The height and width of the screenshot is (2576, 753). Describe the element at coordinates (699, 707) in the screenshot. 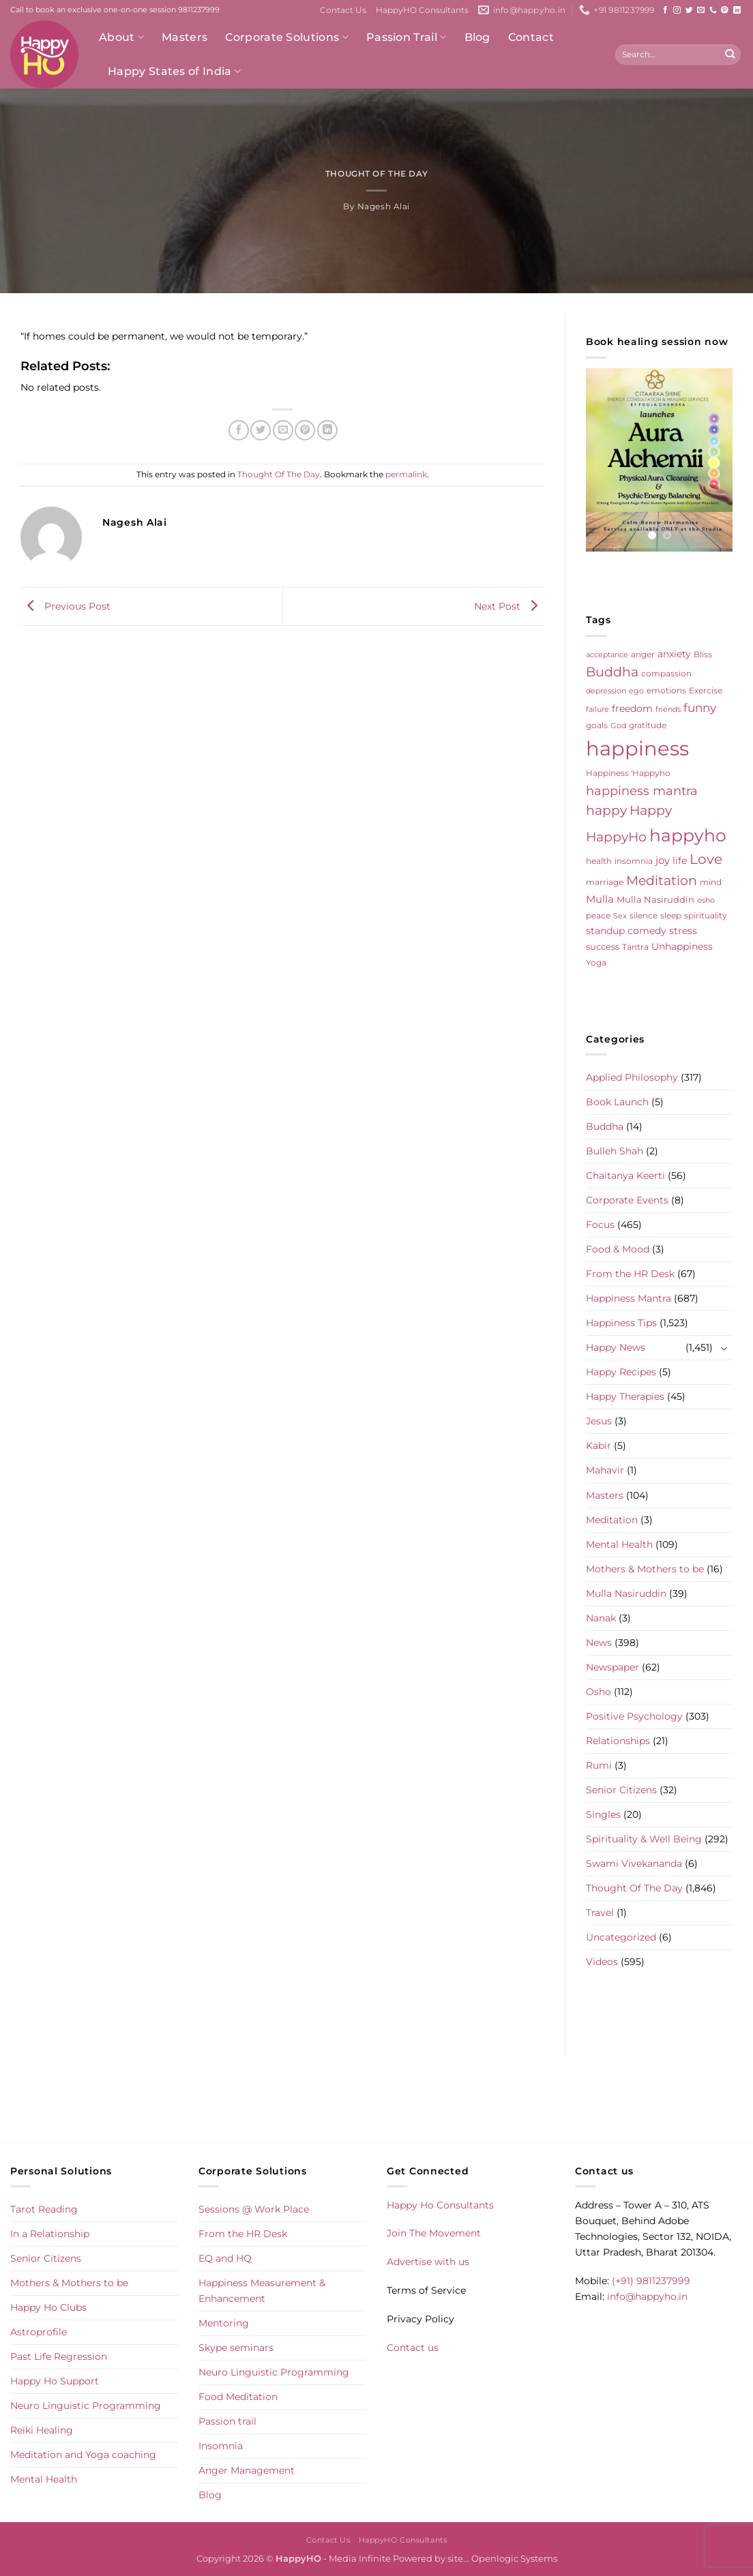

I see `funny [funny (18 items)]` at that location.